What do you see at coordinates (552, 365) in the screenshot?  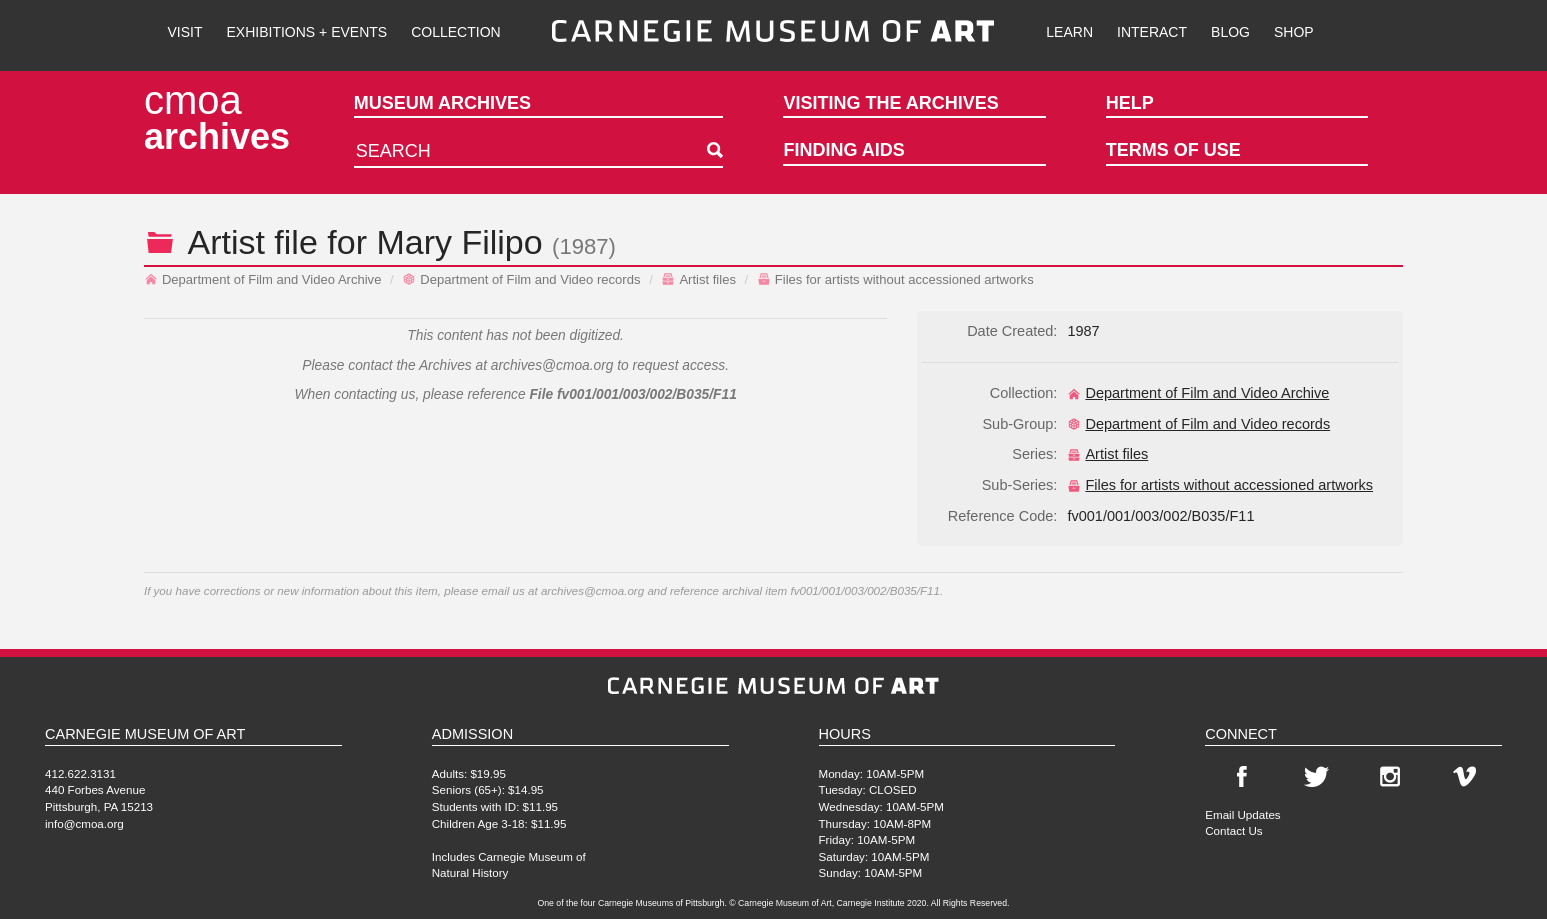 I see `archives@cmoa.org` at bounding box center [552, 365].